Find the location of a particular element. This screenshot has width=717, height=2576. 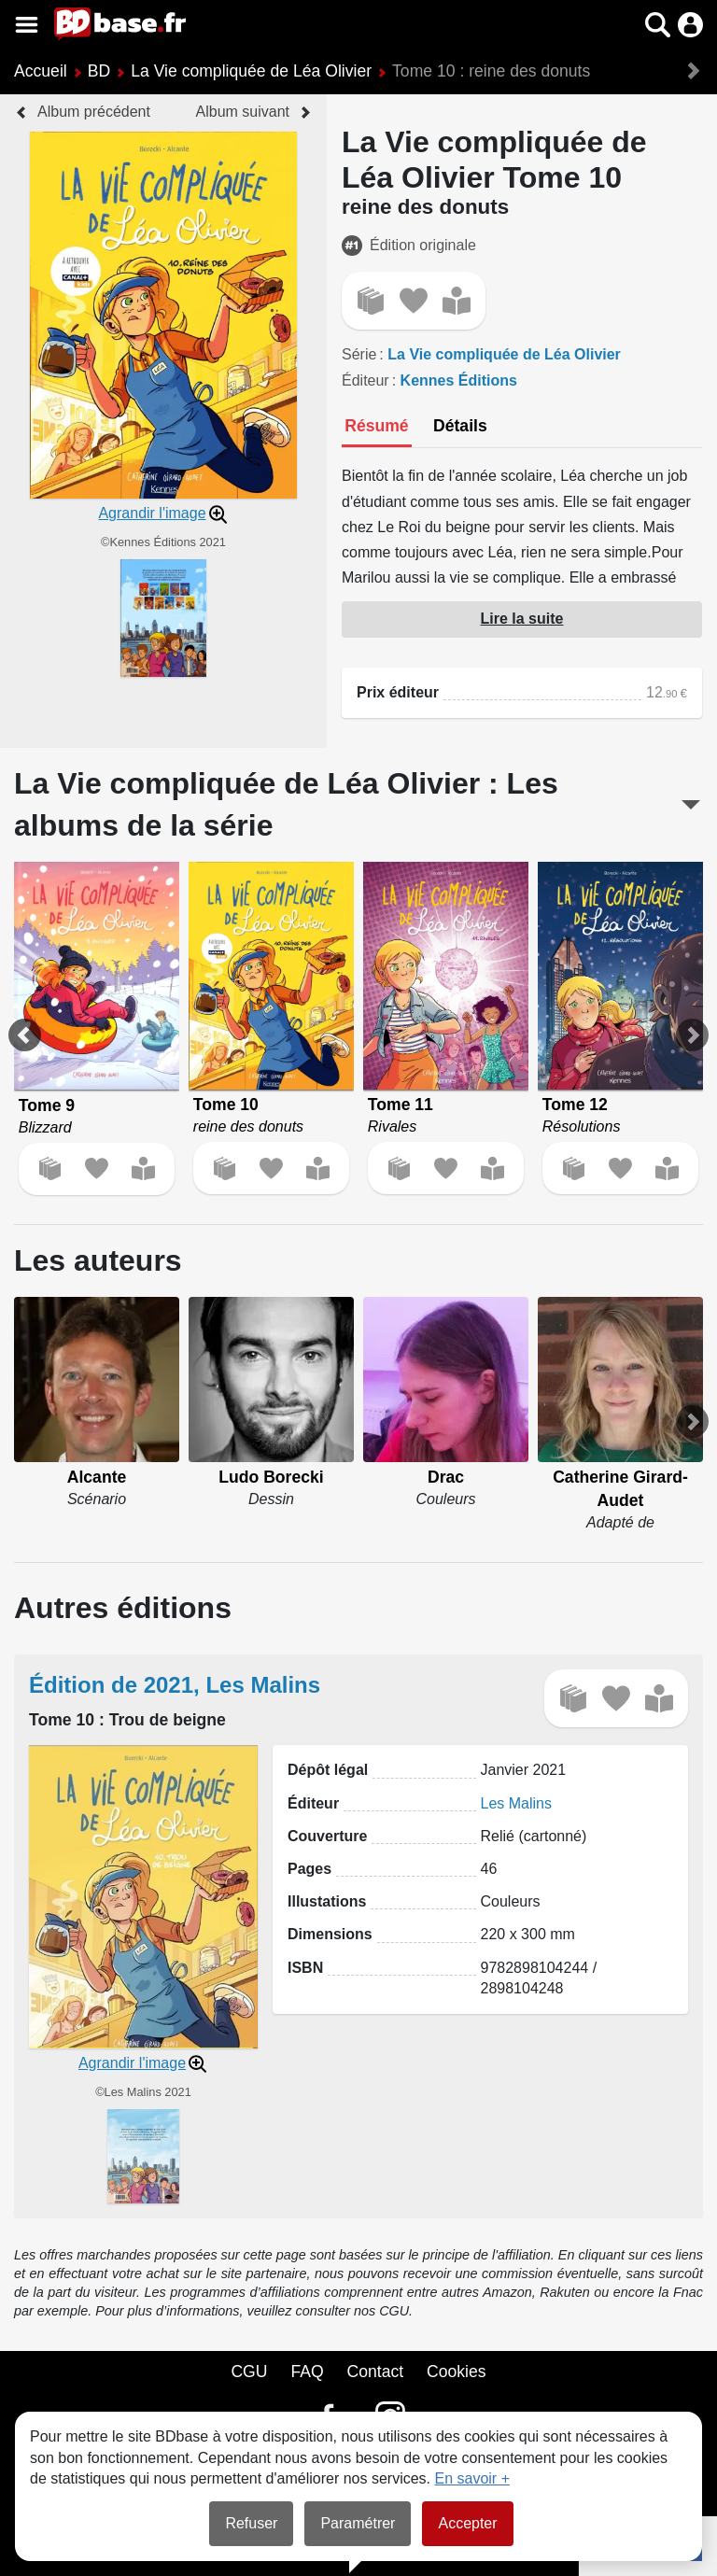

FAQ is located at coordinates (306, 2371).